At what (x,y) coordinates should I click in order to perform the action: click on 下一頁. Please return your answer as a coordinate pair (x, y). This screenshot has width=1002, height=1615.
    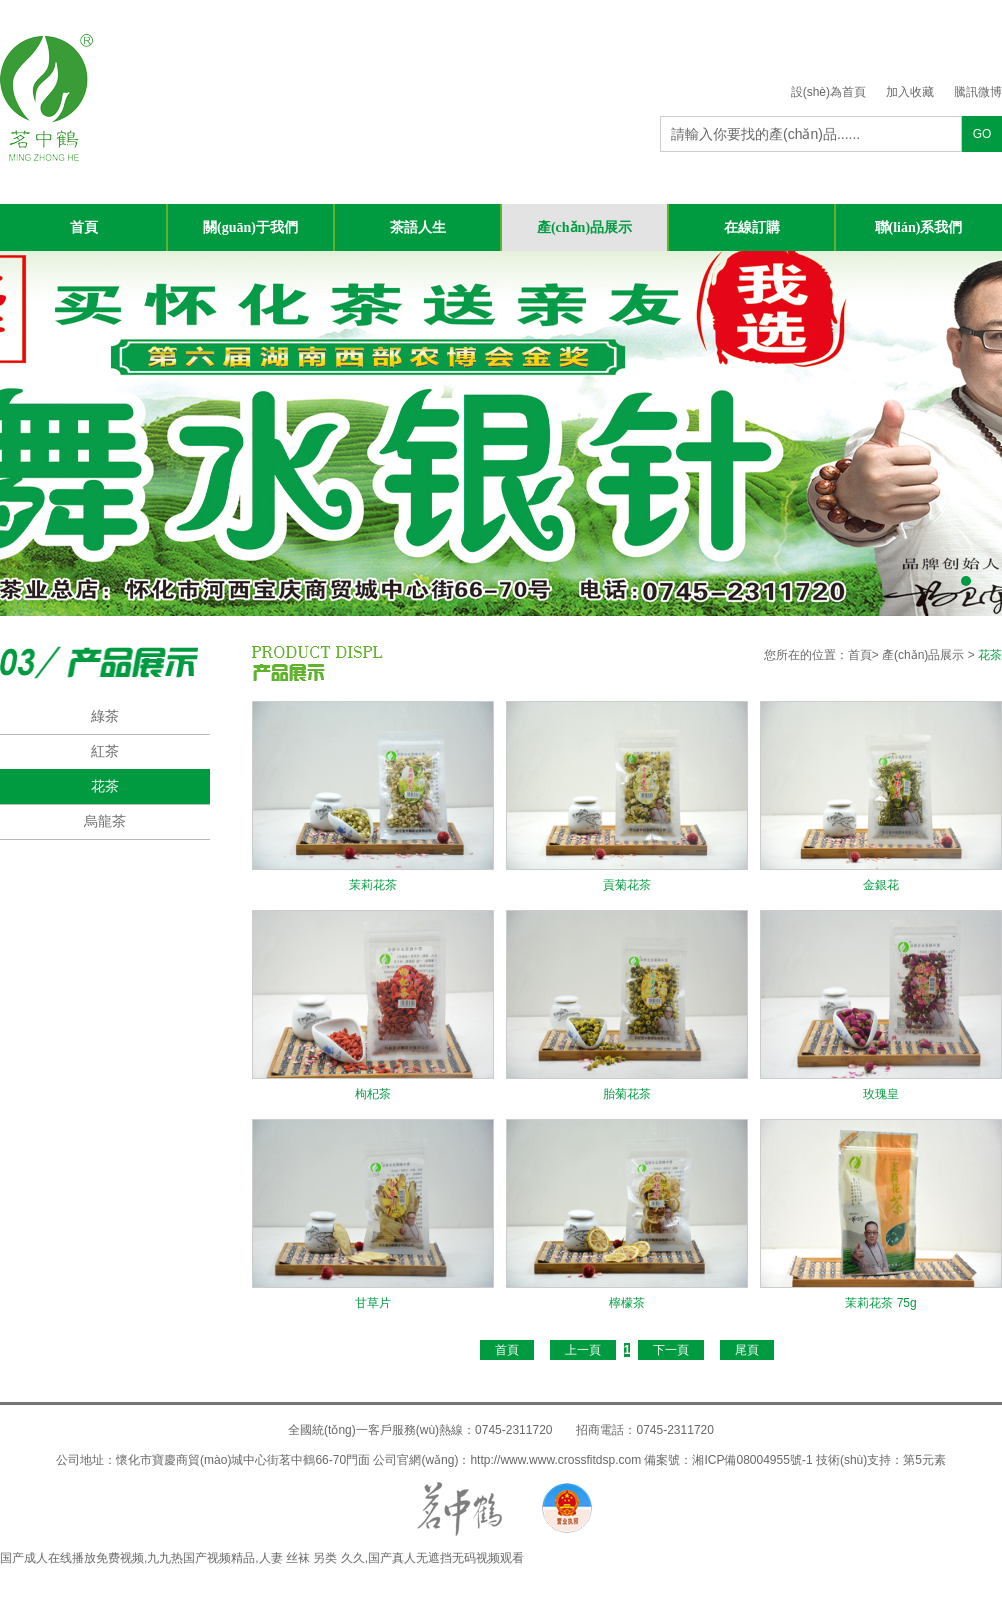
    Looking at the image, I should click on (671, 1350).